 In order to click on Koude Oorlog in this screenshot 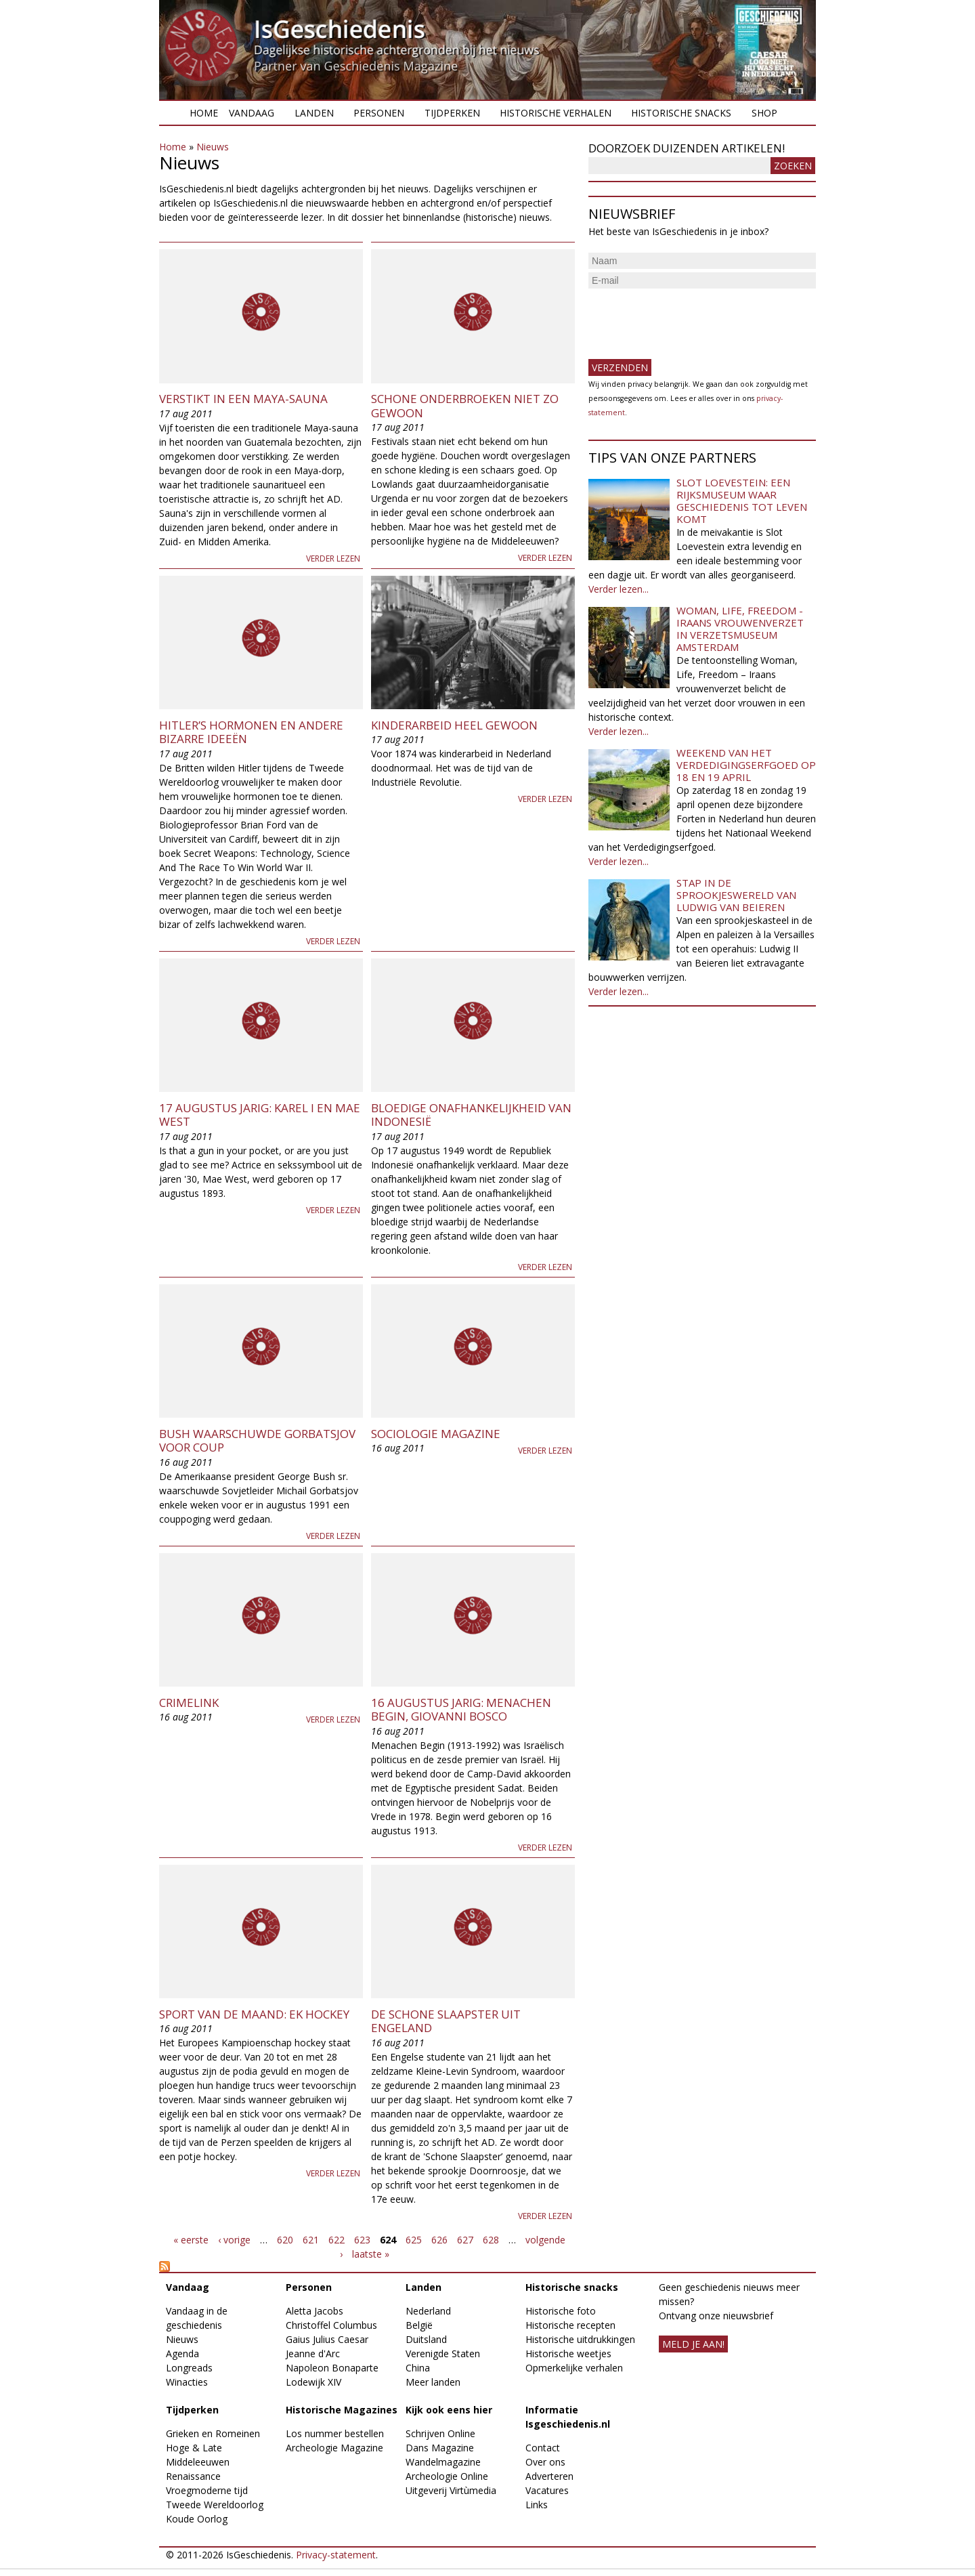, I will do `click(197, 2518)`.